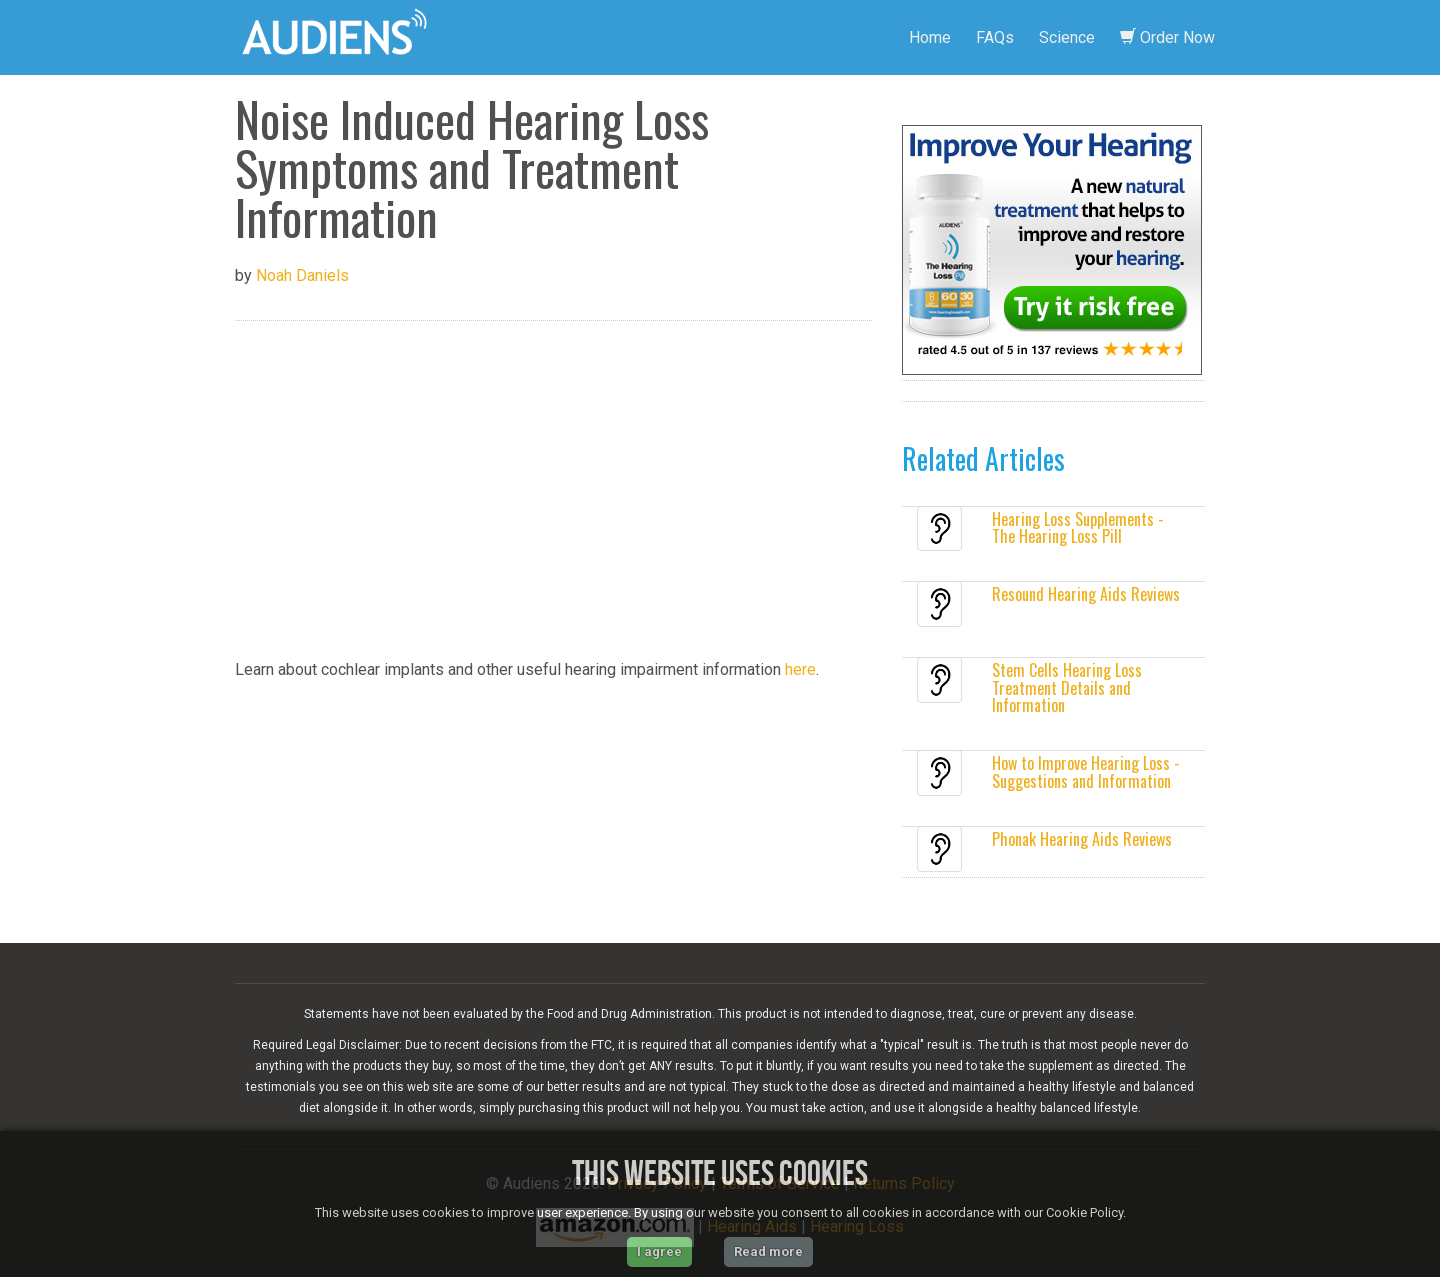  Describe the element at coordinates (1078, 528) in the screenshot. I see `Hearing Loss Supplements - The Hearing Loss Pill` at that location.